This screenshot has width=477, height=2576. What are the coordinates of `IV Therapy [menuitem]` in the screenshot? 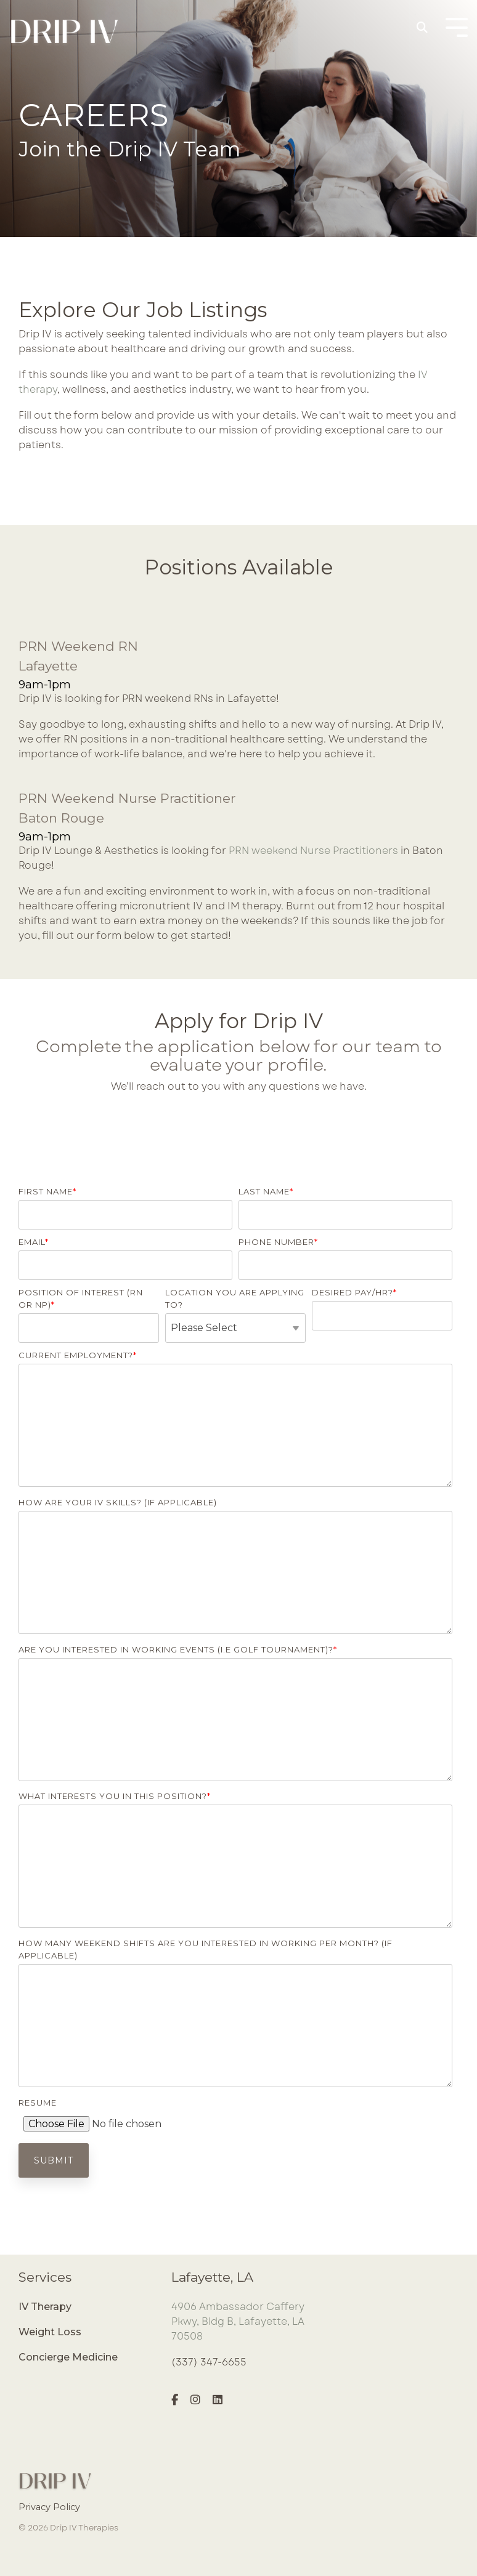 It's located at (44, 2306).